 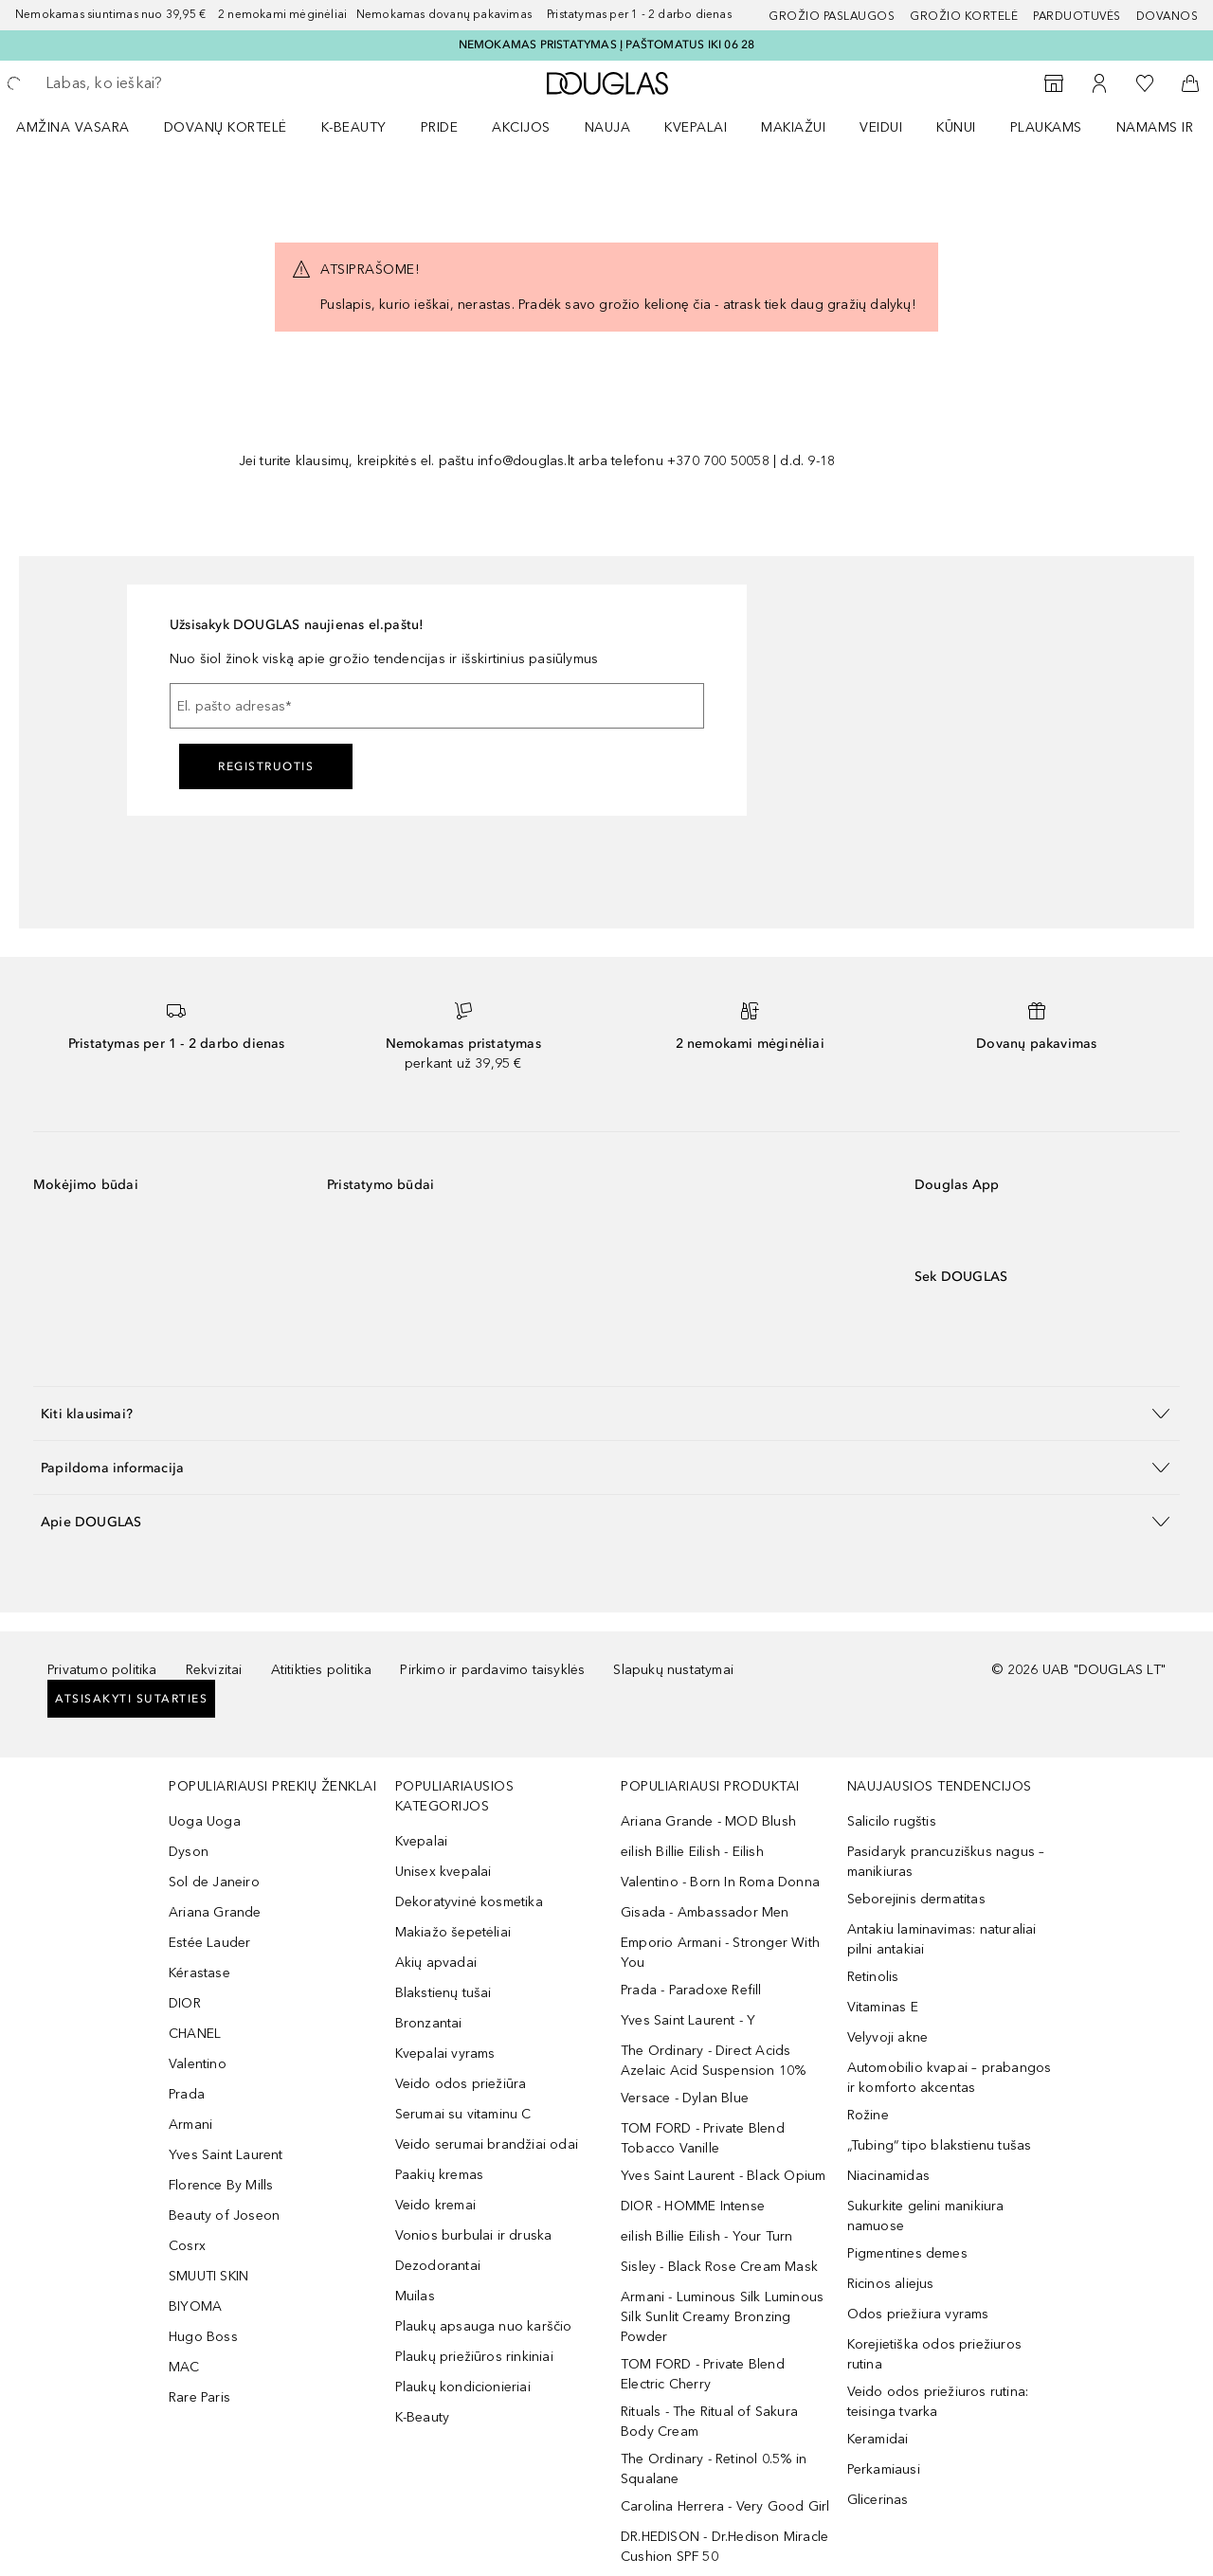 I want to click on Akių apvadai, so click(x=436, y=1963).